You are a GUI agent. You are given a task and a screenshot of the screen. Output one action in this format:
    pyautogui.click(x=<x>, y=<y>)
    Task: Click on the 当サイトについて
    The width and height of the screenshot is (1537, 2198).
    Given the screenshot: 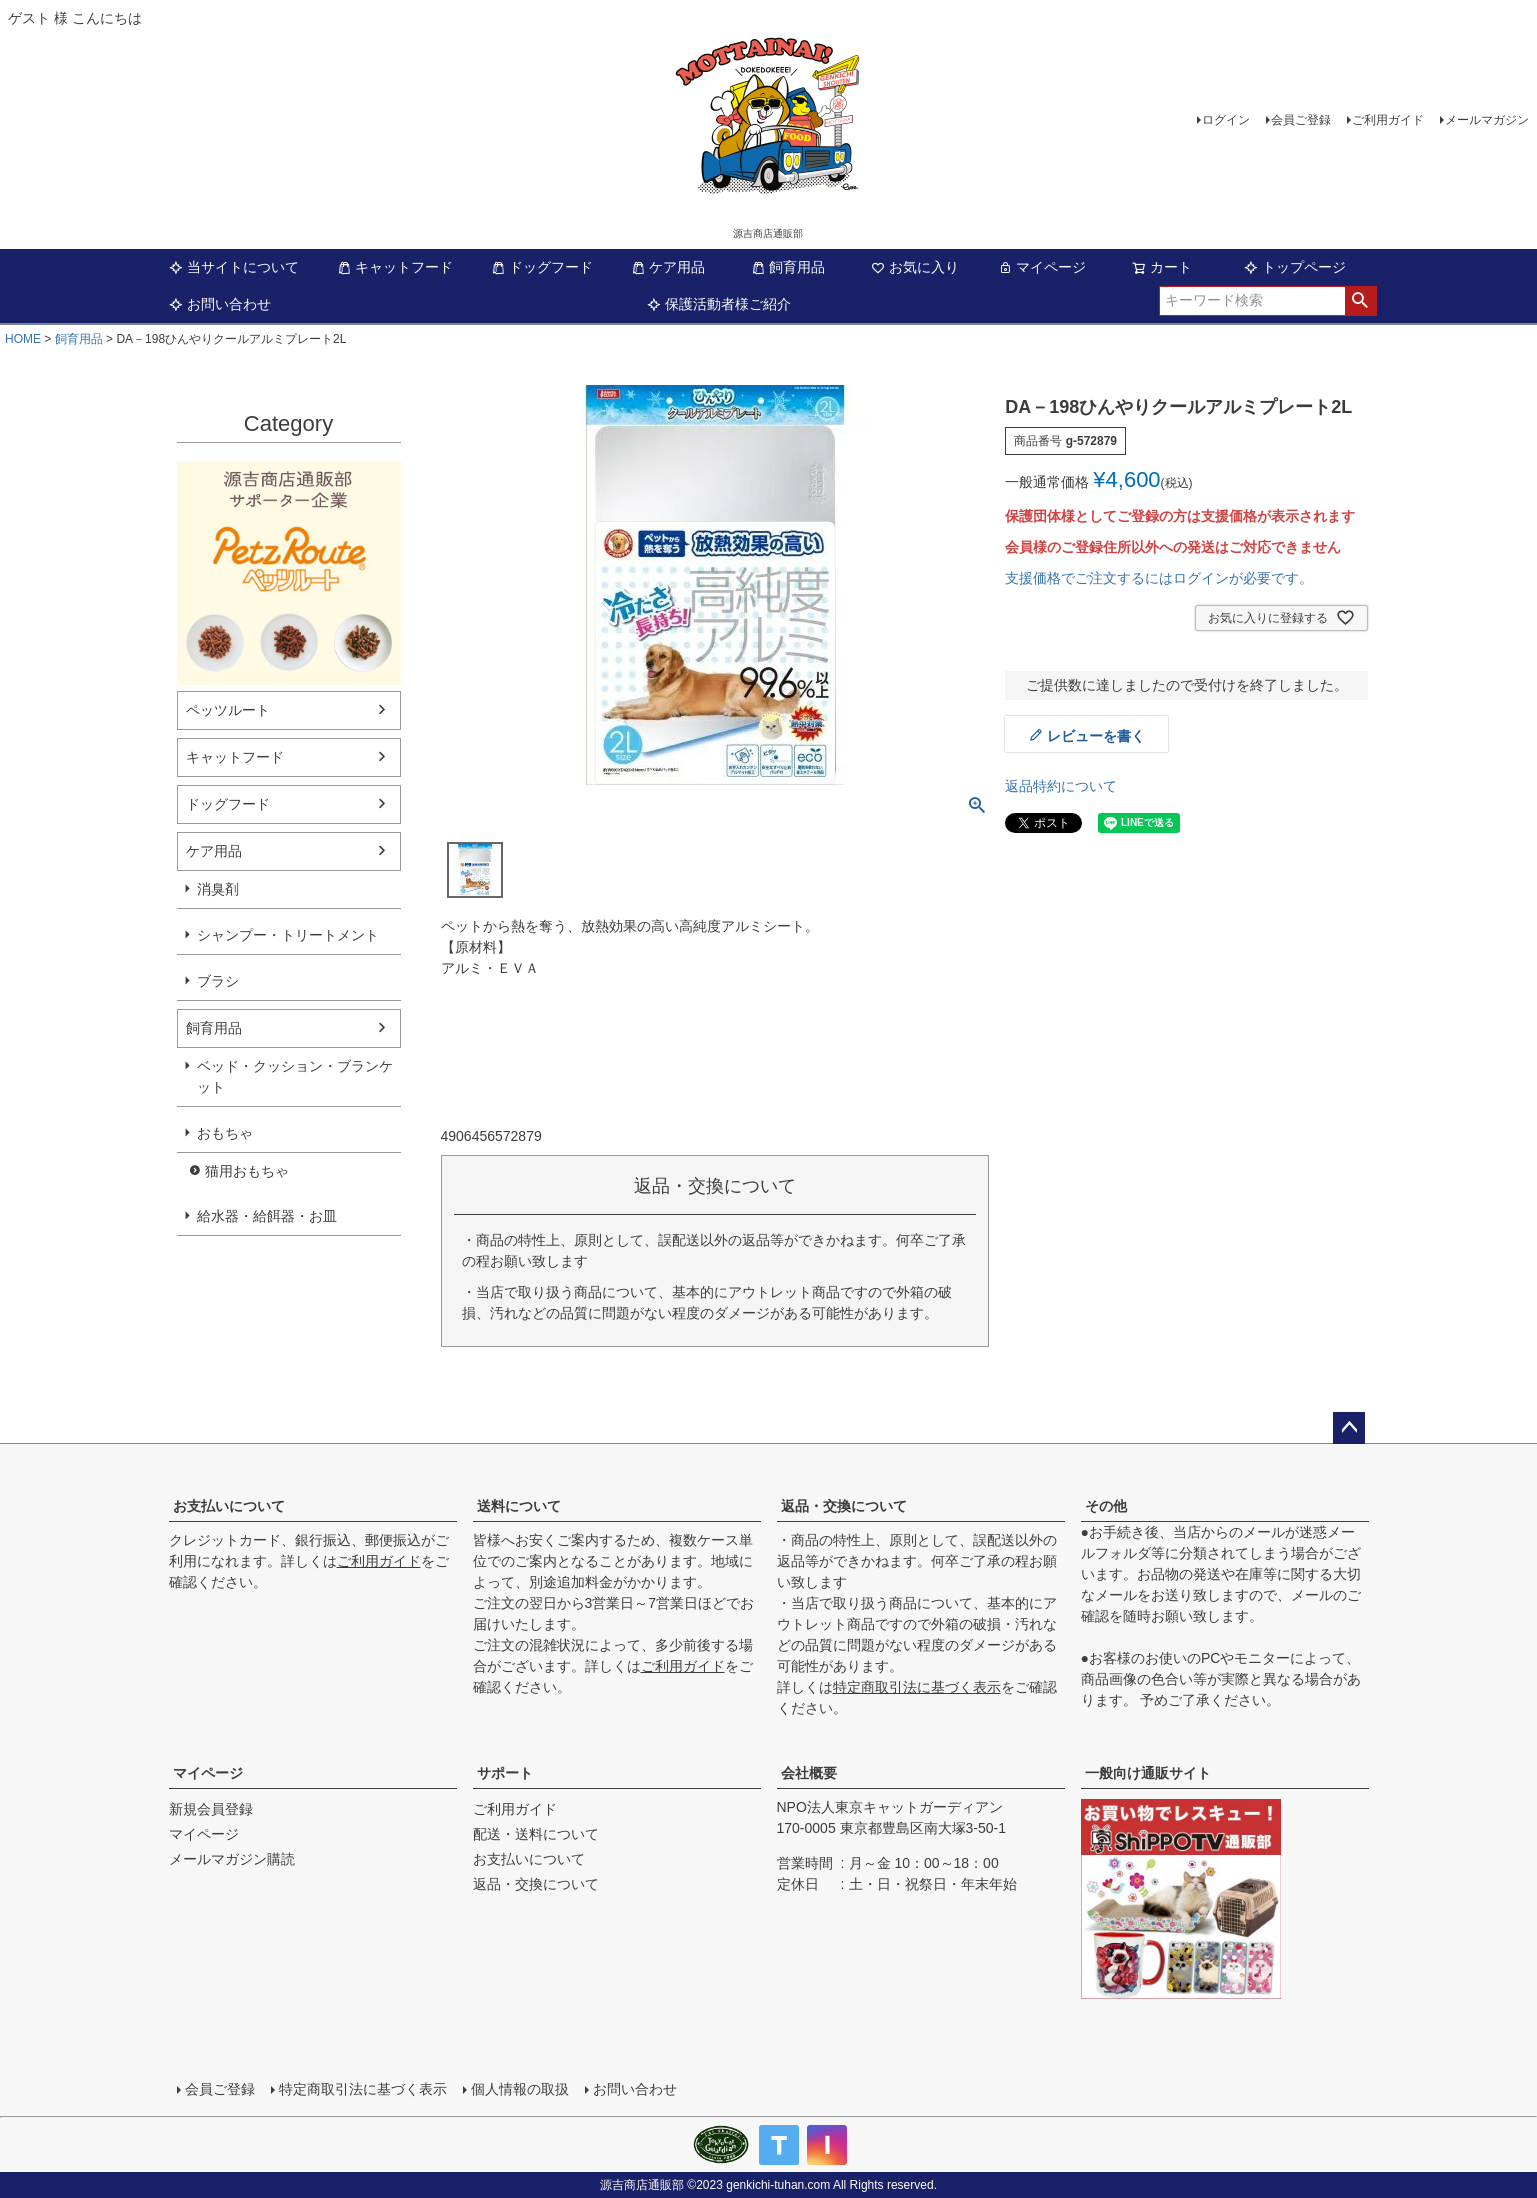 What is the action you would take?
    pyautogui.click(x=234, y=267)
    